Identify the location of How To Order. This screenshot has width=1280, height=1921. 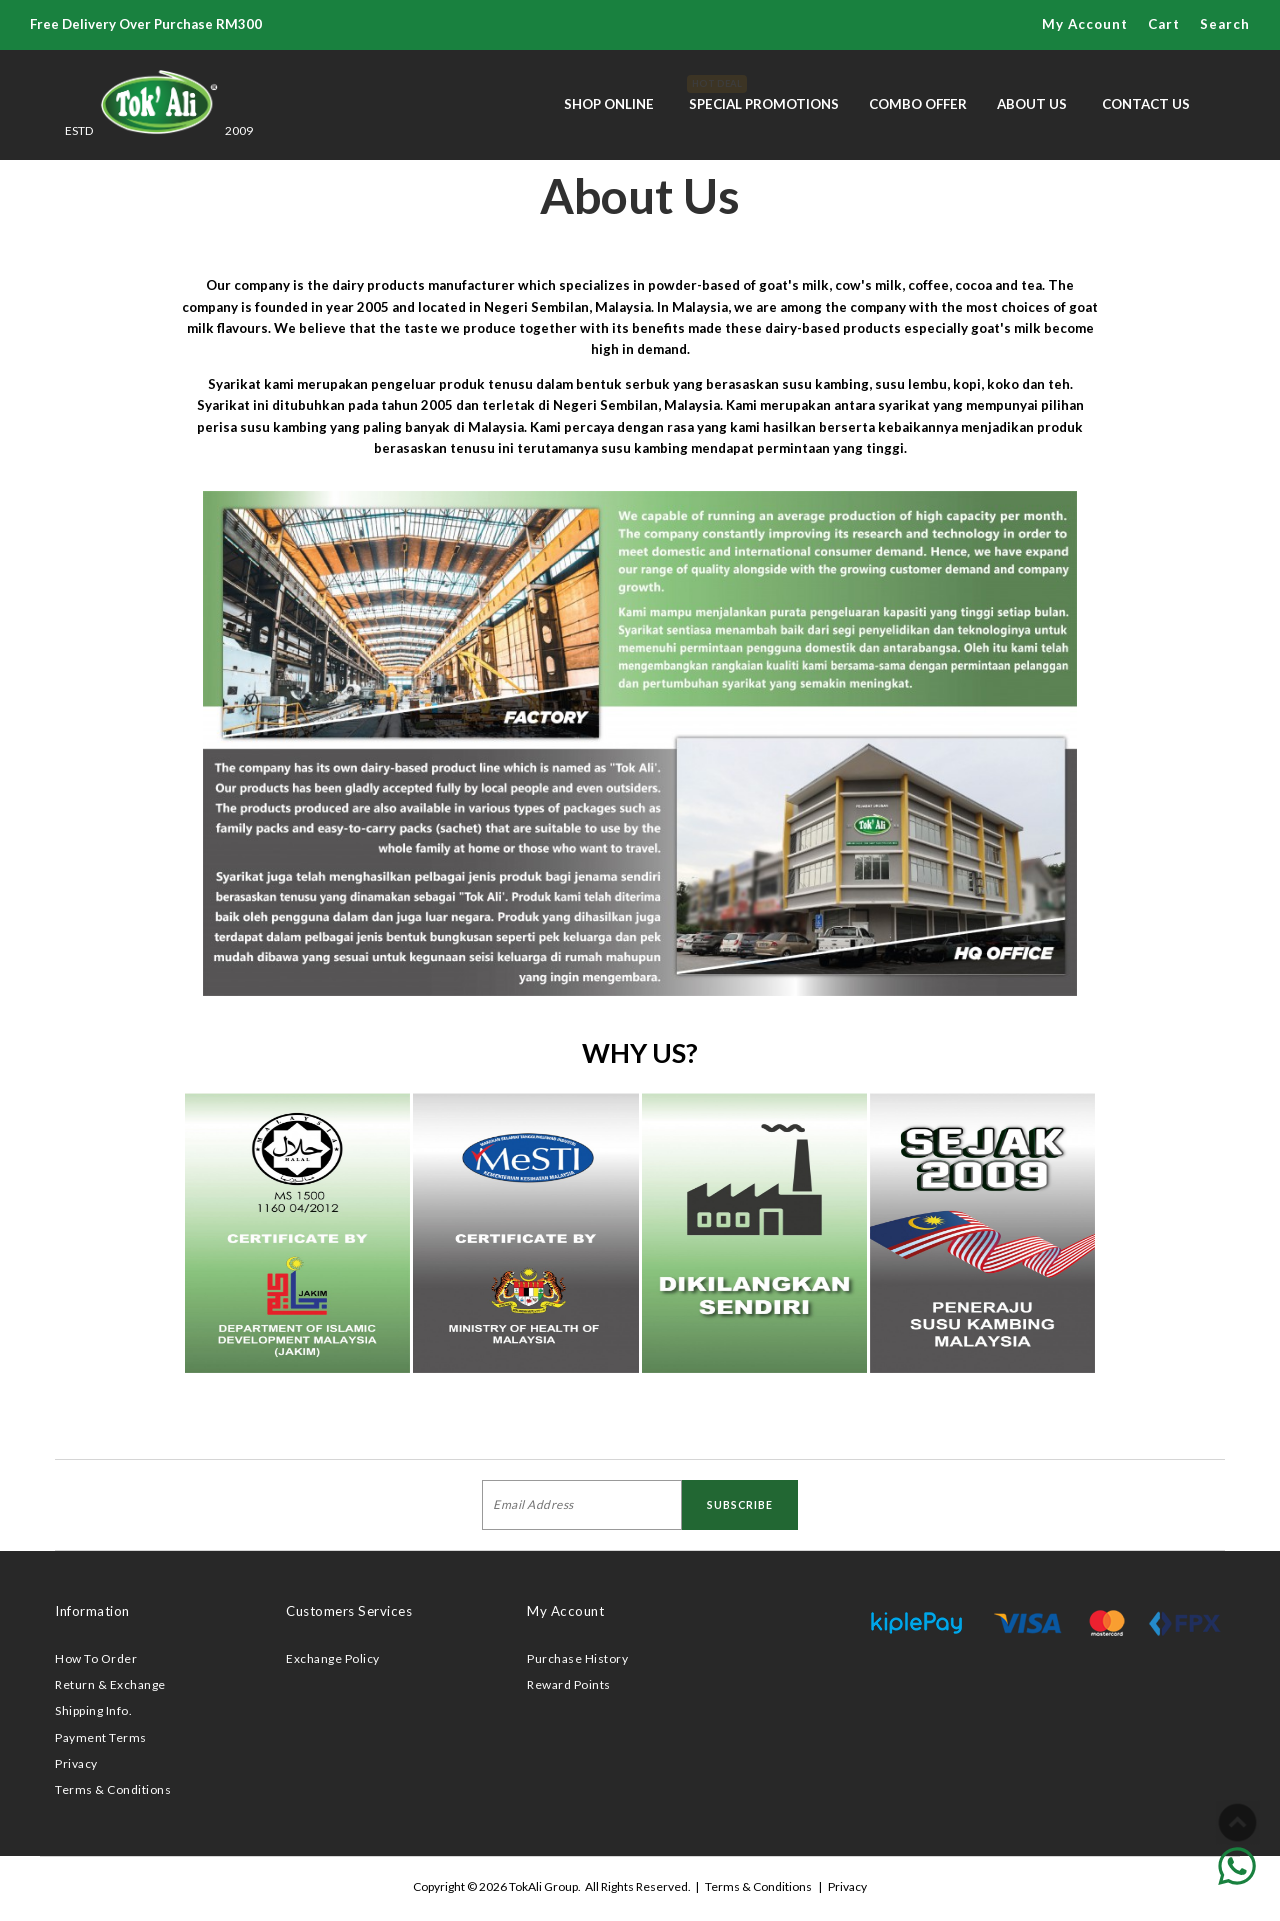
(96, 1658).